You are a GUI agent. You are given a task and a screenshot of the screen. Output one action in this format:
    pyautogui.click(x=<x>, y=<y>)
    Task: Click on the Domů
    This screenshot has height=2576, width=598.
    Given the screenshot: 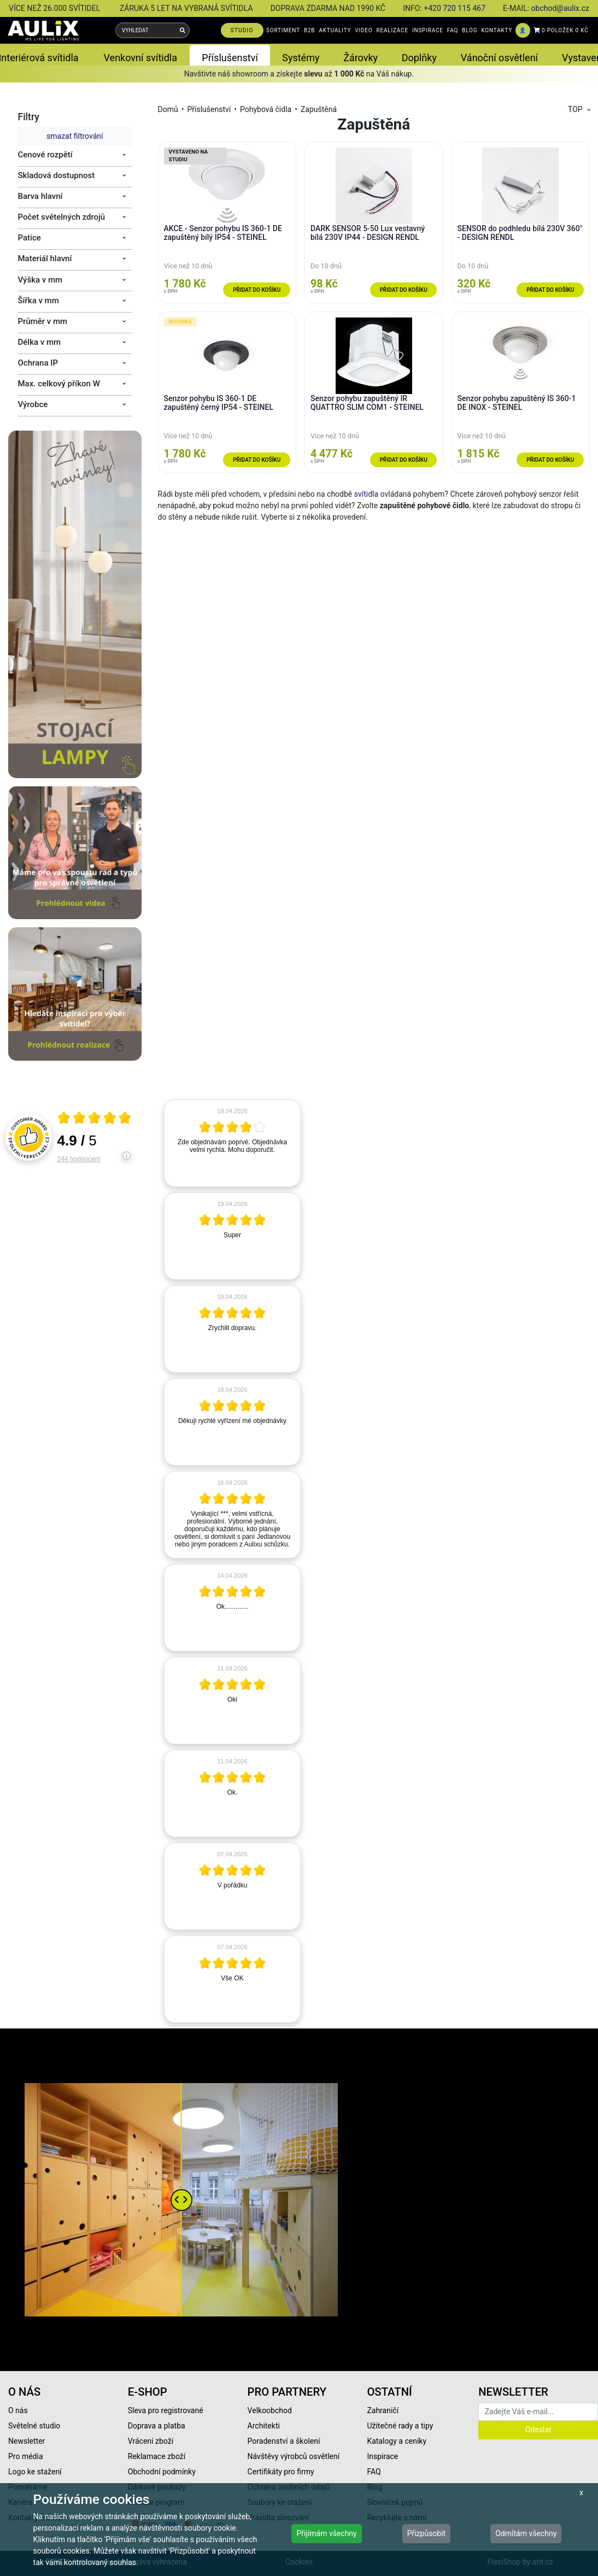 What is the action you would take?
    pyautogui.click(x=168, y=109)
    